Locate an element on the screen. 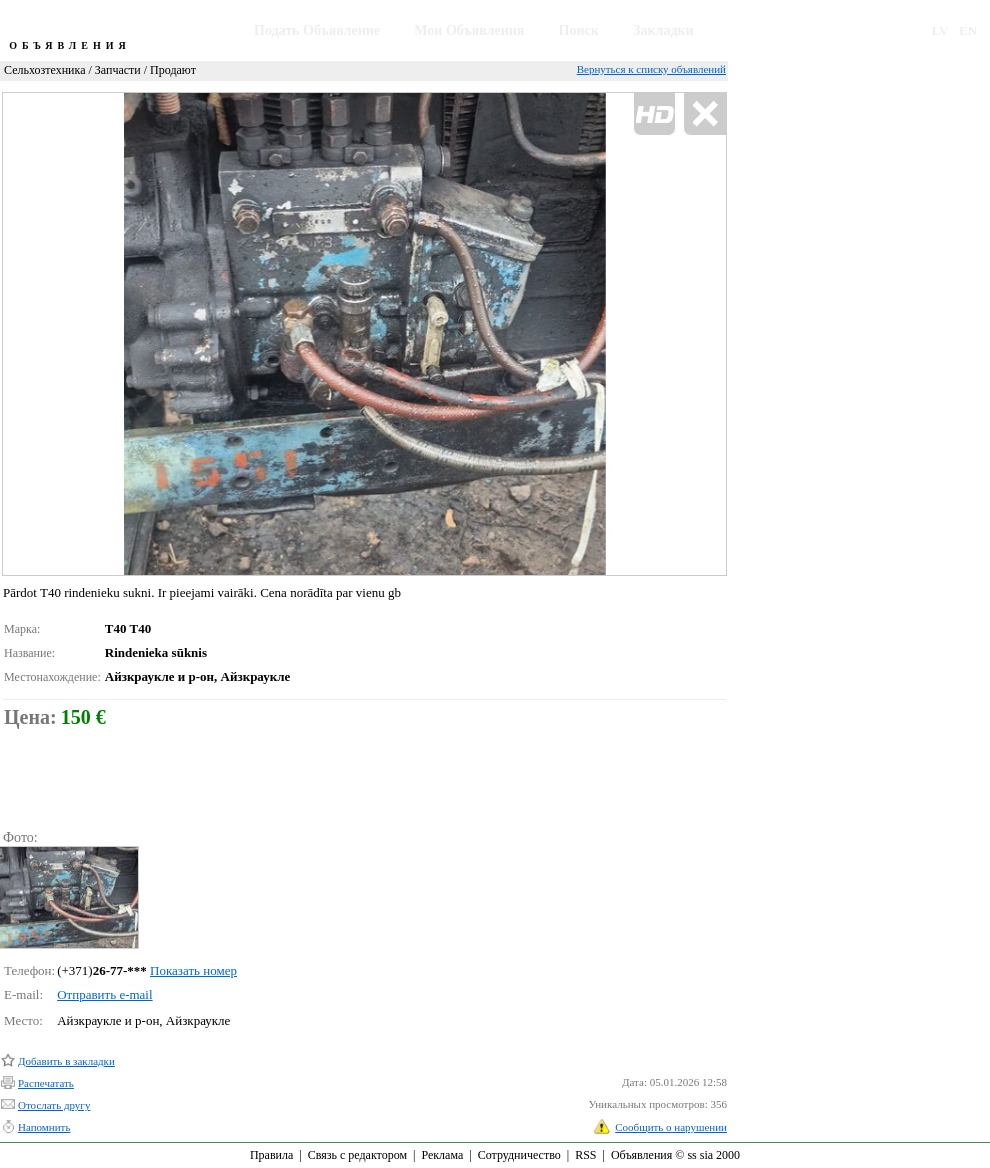  Мои Объявления is located at coordinates (469, 30).